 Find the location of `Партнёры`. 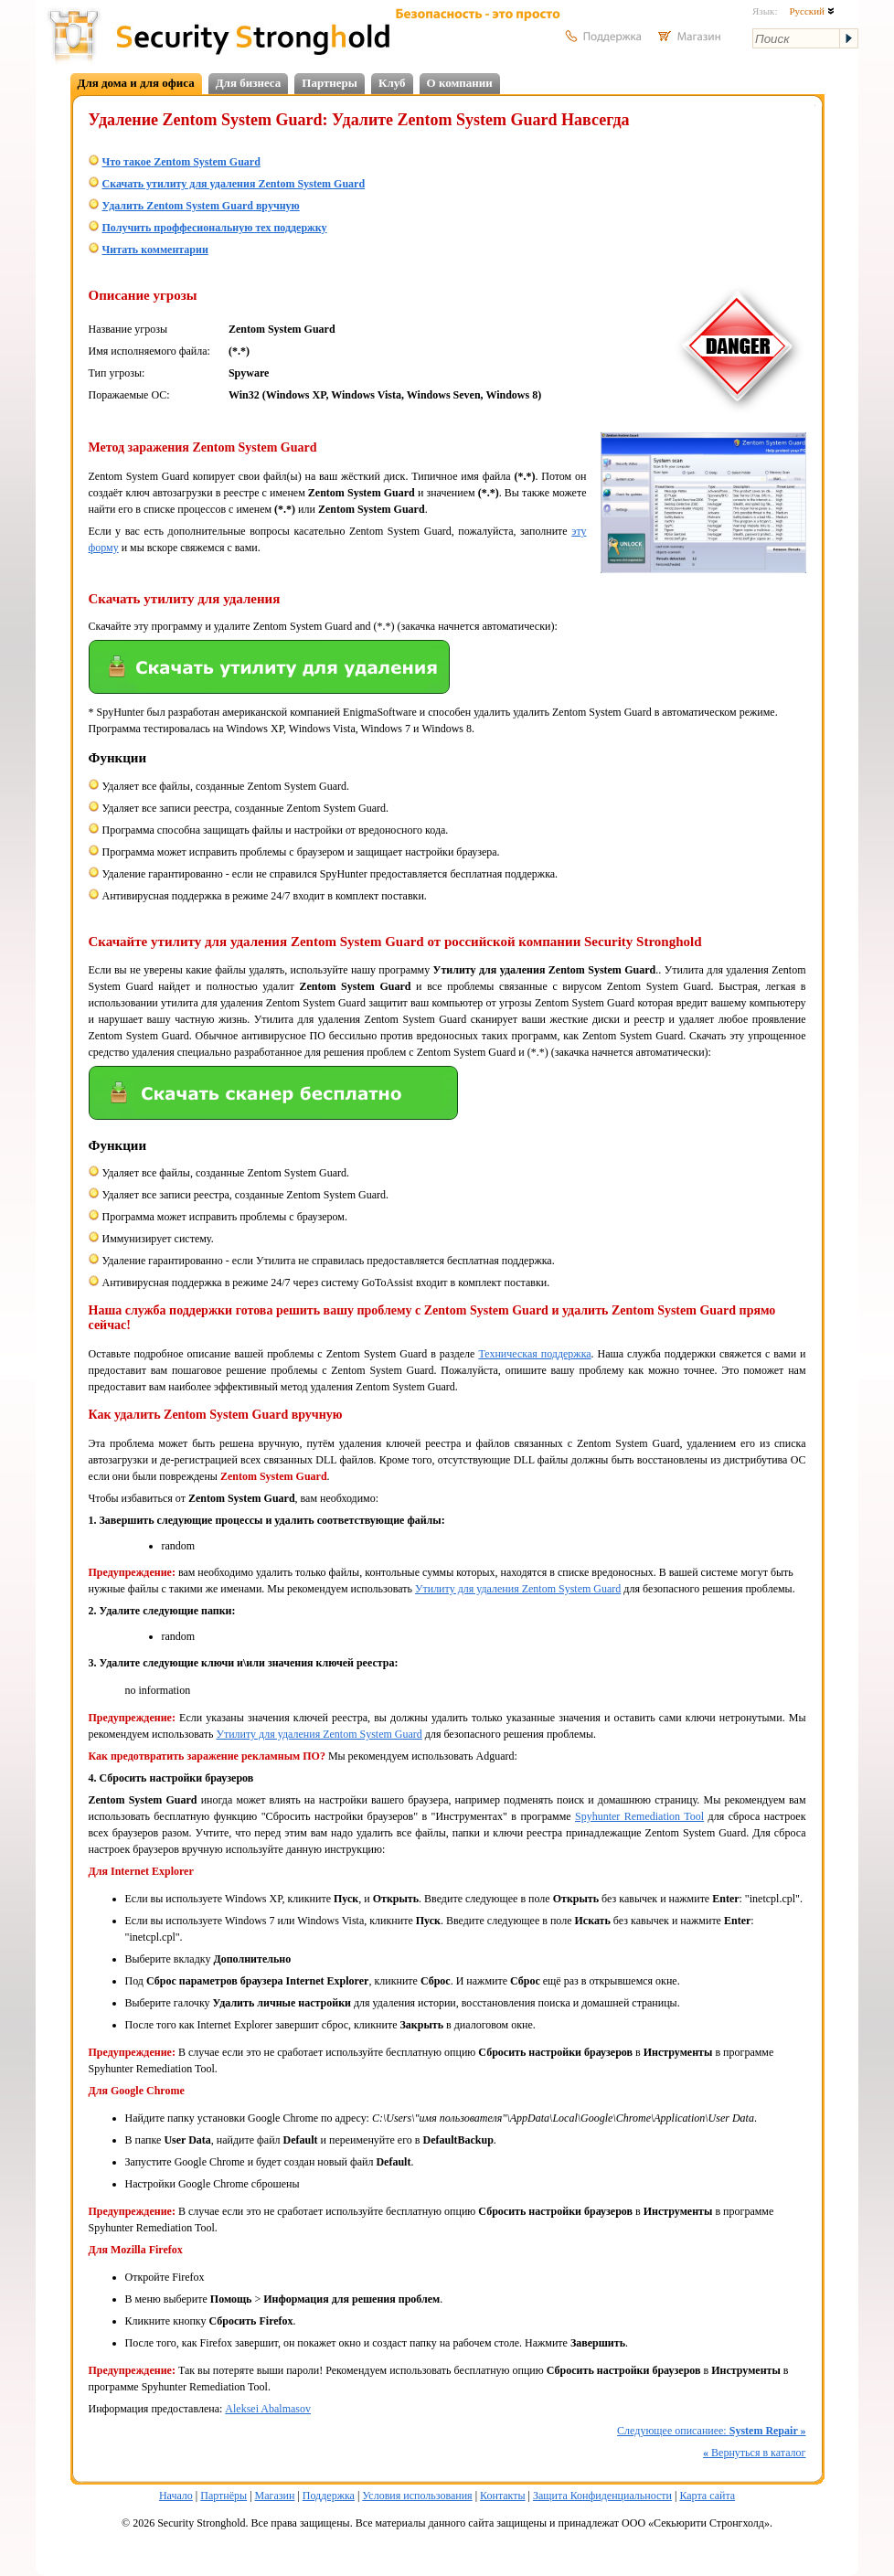

Партнёры is located at coordinates (223, 2495).